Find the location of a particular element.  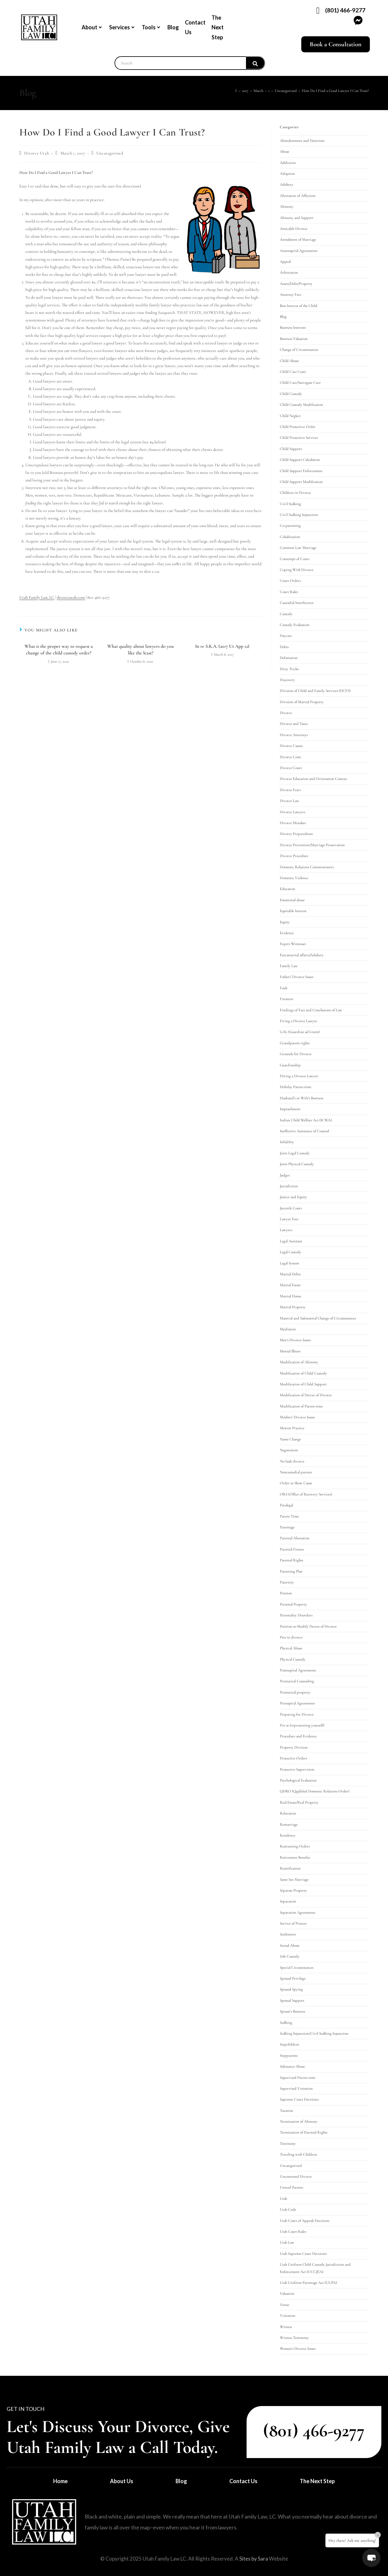

Divorce Fears is located at coordinates (290, 789).